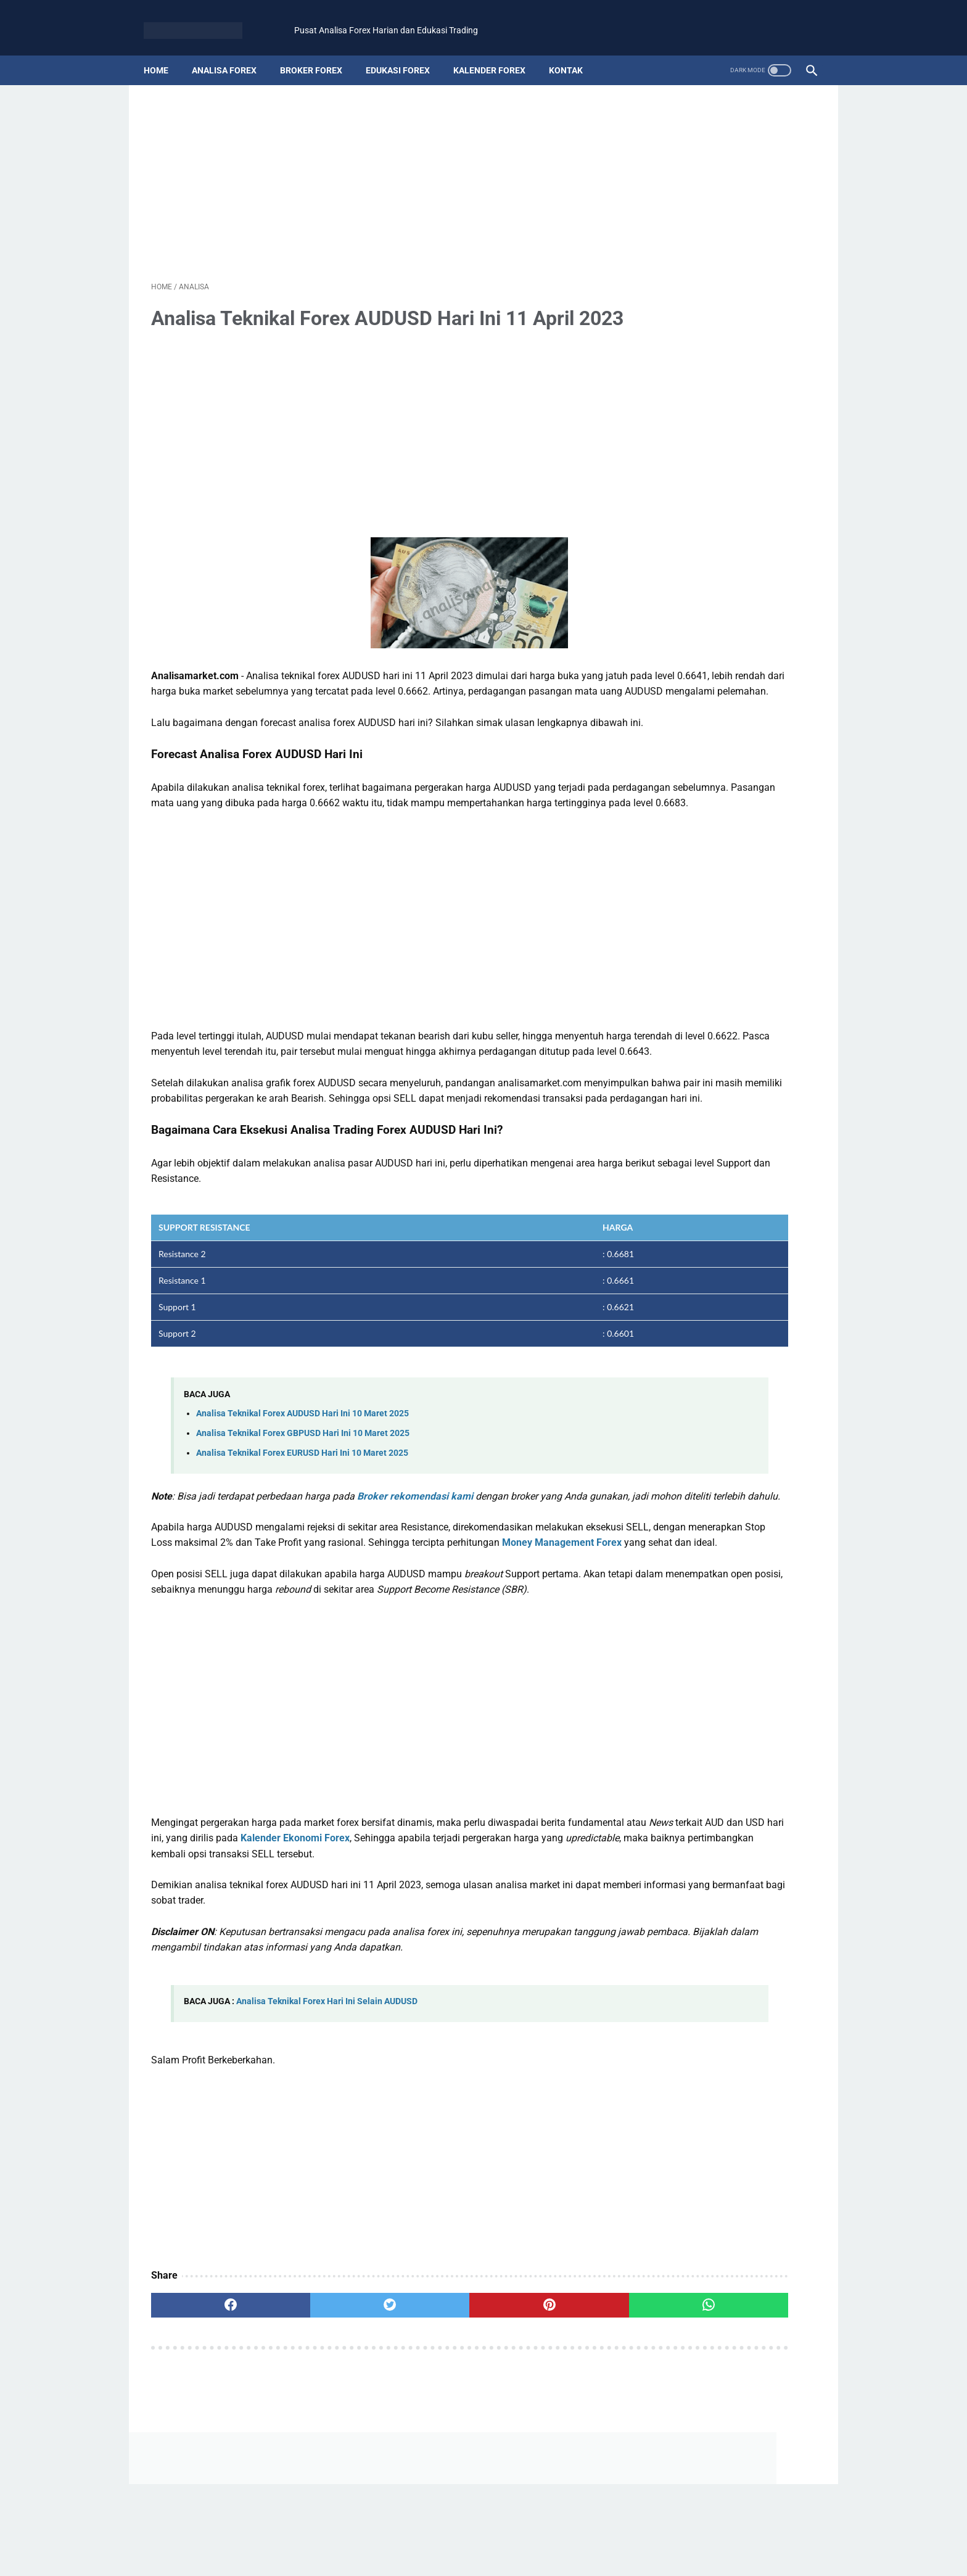  I want to click on [whatsapp], so click(540, 2465).